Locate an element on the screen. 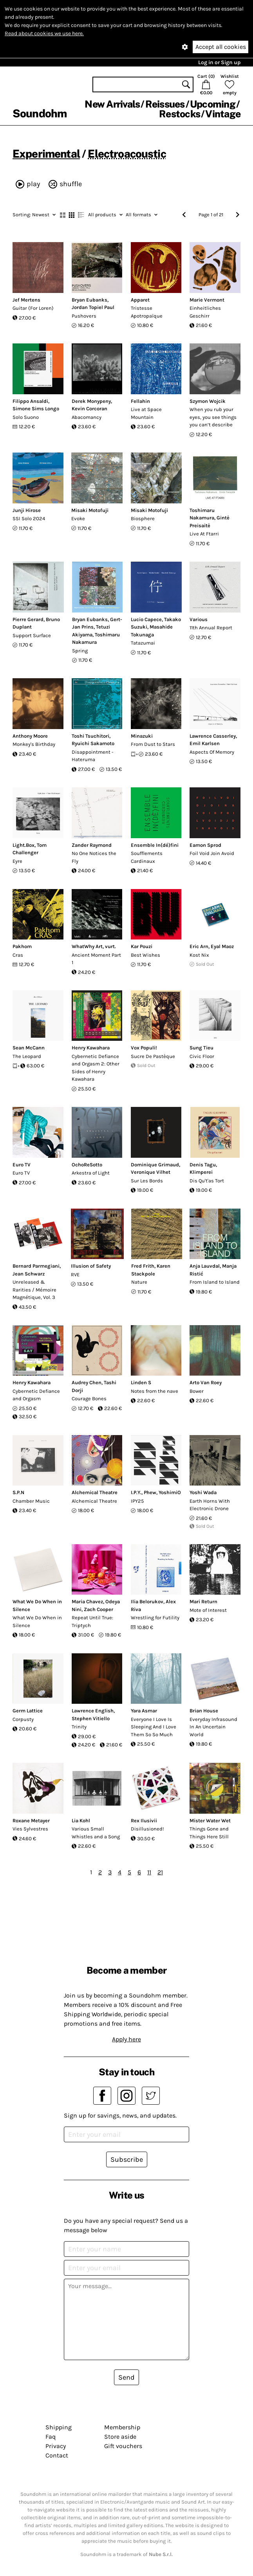 The height and width of the screenshot is (2576, 253). Veronique Vilhet is located at coordinates (150, 1172).